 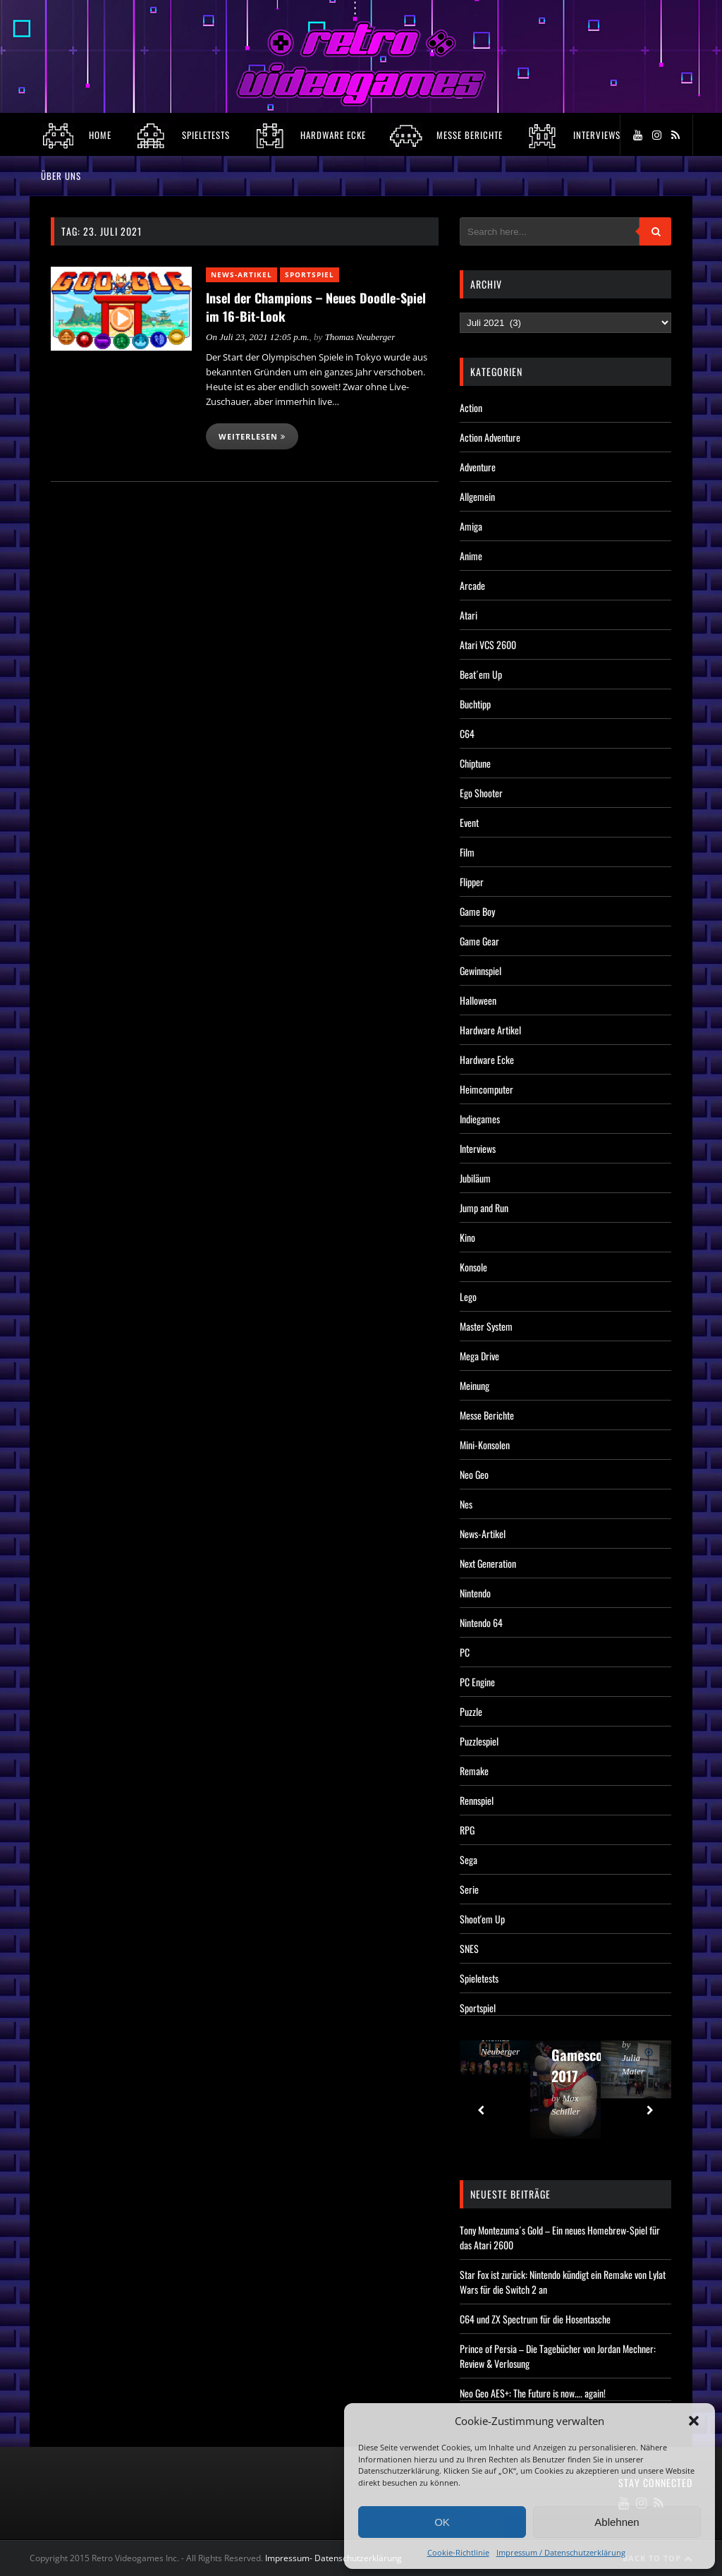 What do you see at coordinates (477, 496) in the screenshot?
I see `Allgemein` at bounding box center [477, 496].